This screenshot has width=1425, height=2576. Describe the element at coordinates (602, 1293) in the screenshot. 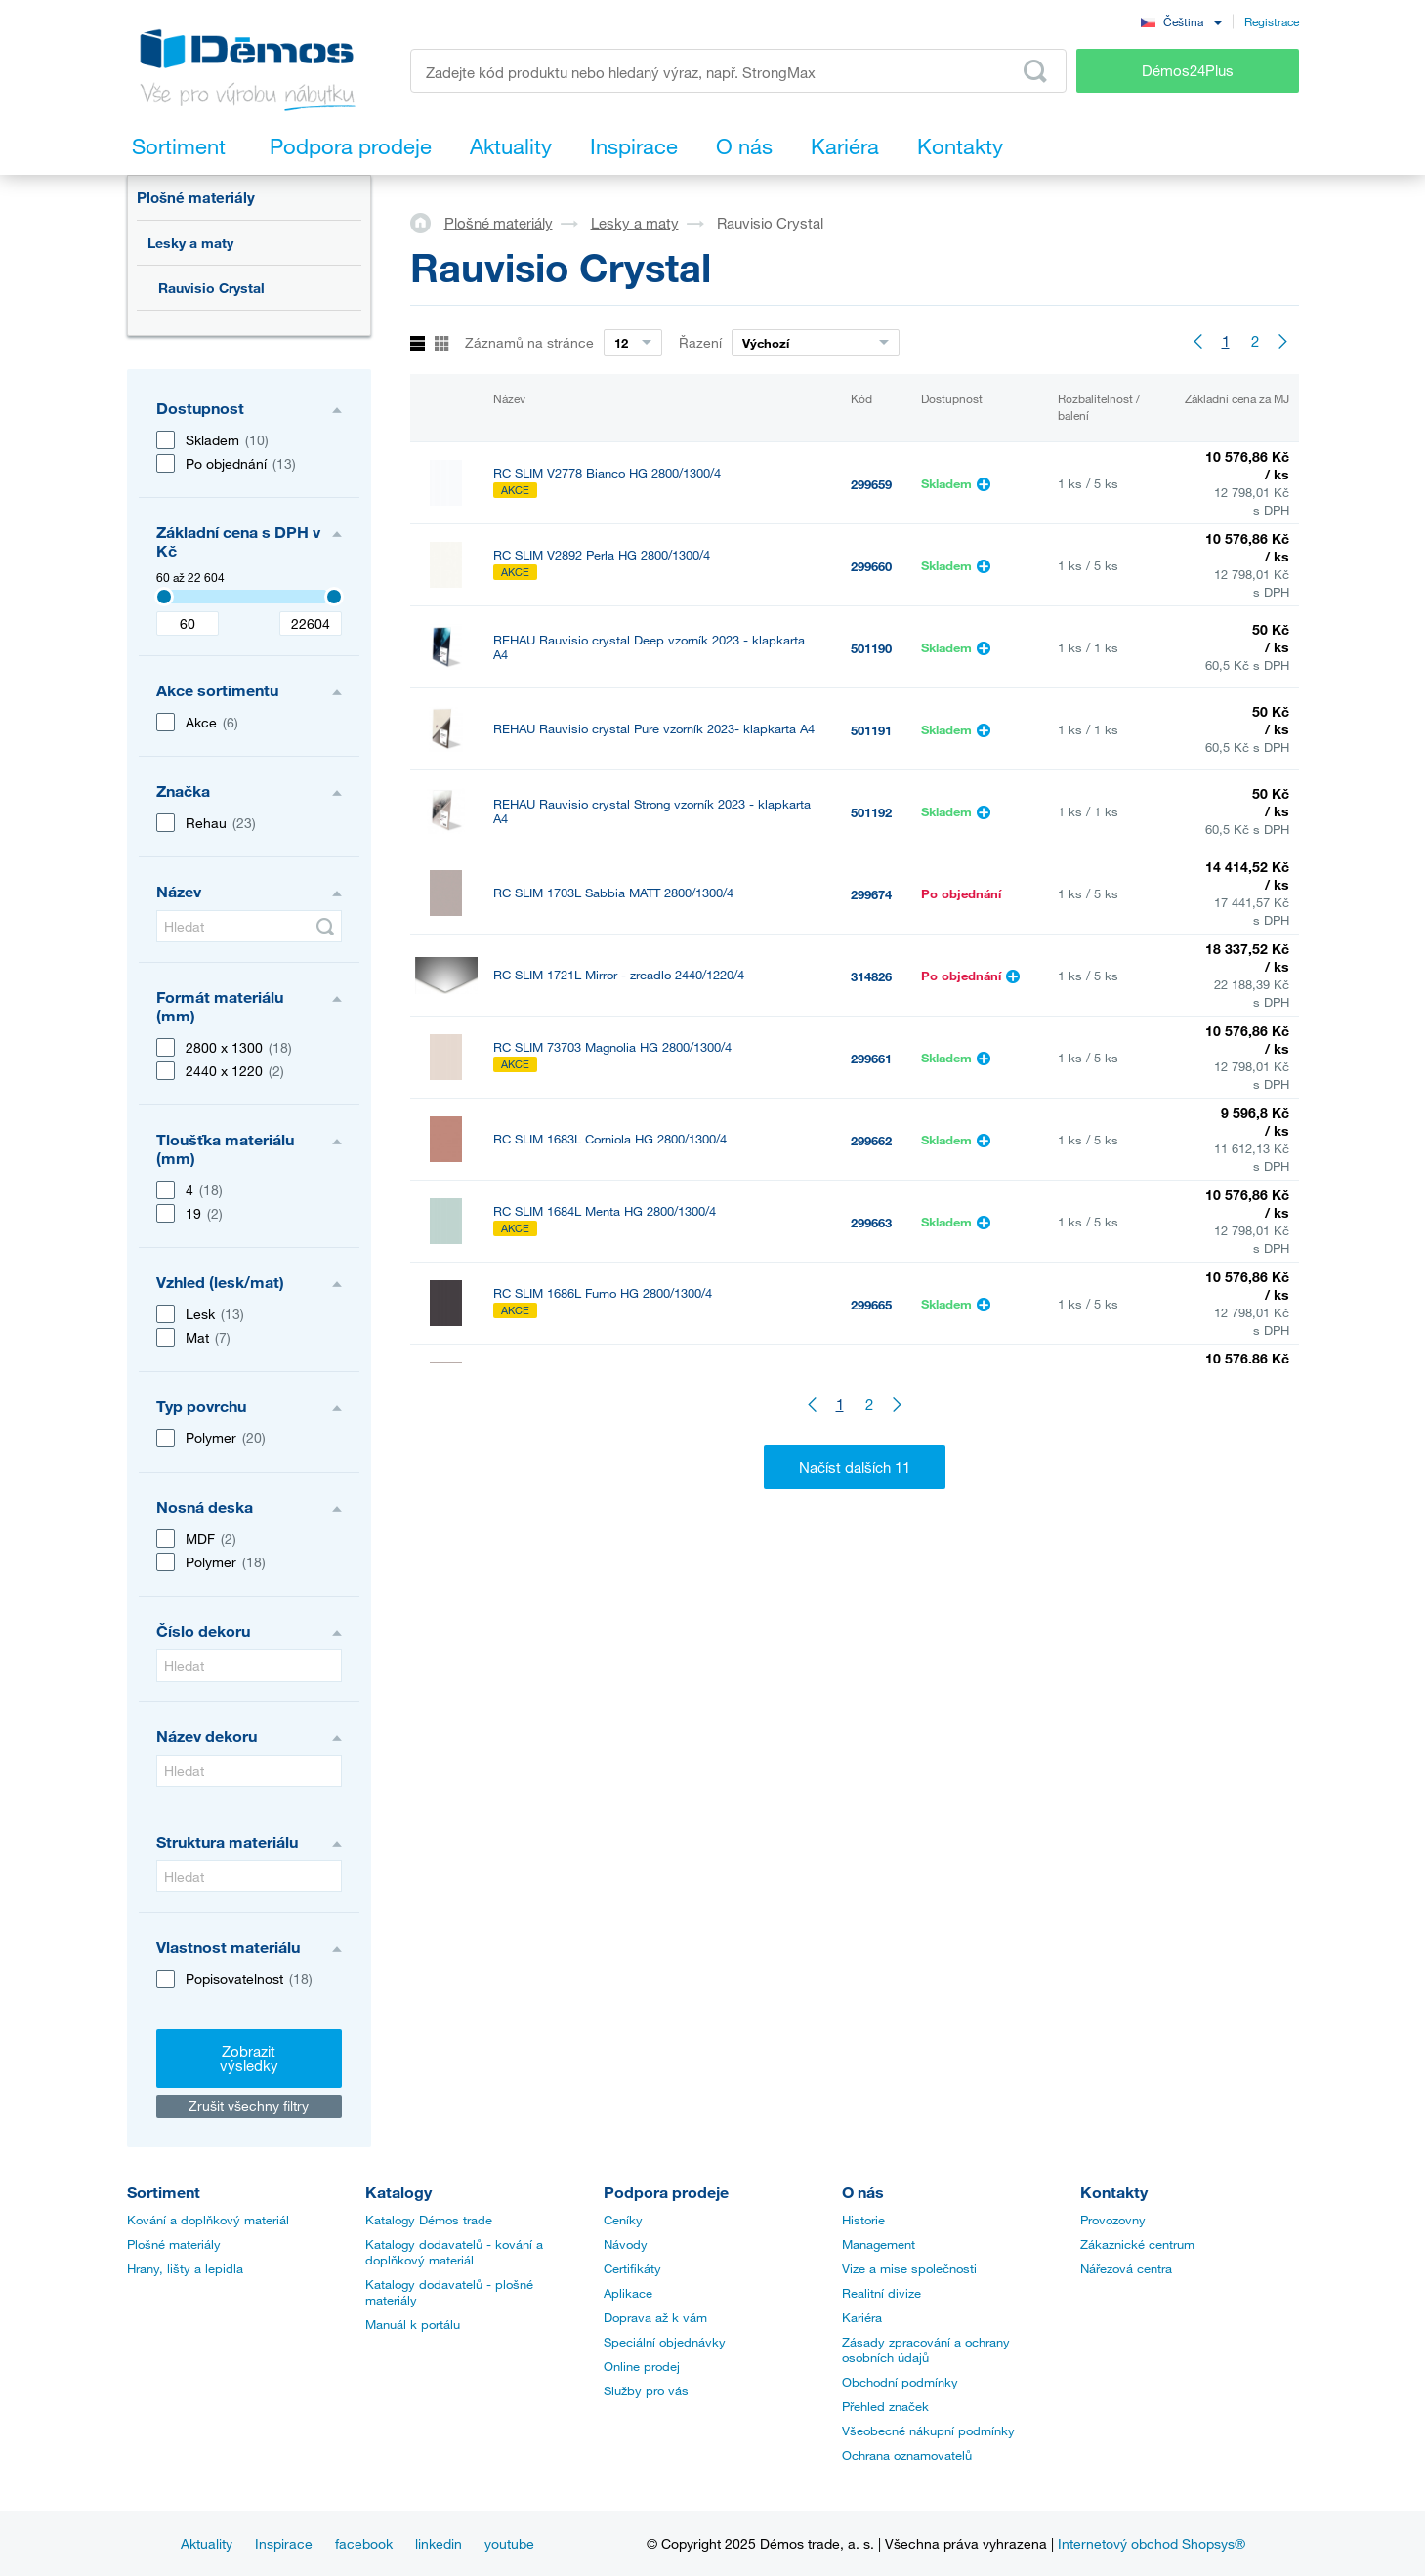

I see `RC SLIM 1686L Fumo HG 2800/1300/4` at that location.